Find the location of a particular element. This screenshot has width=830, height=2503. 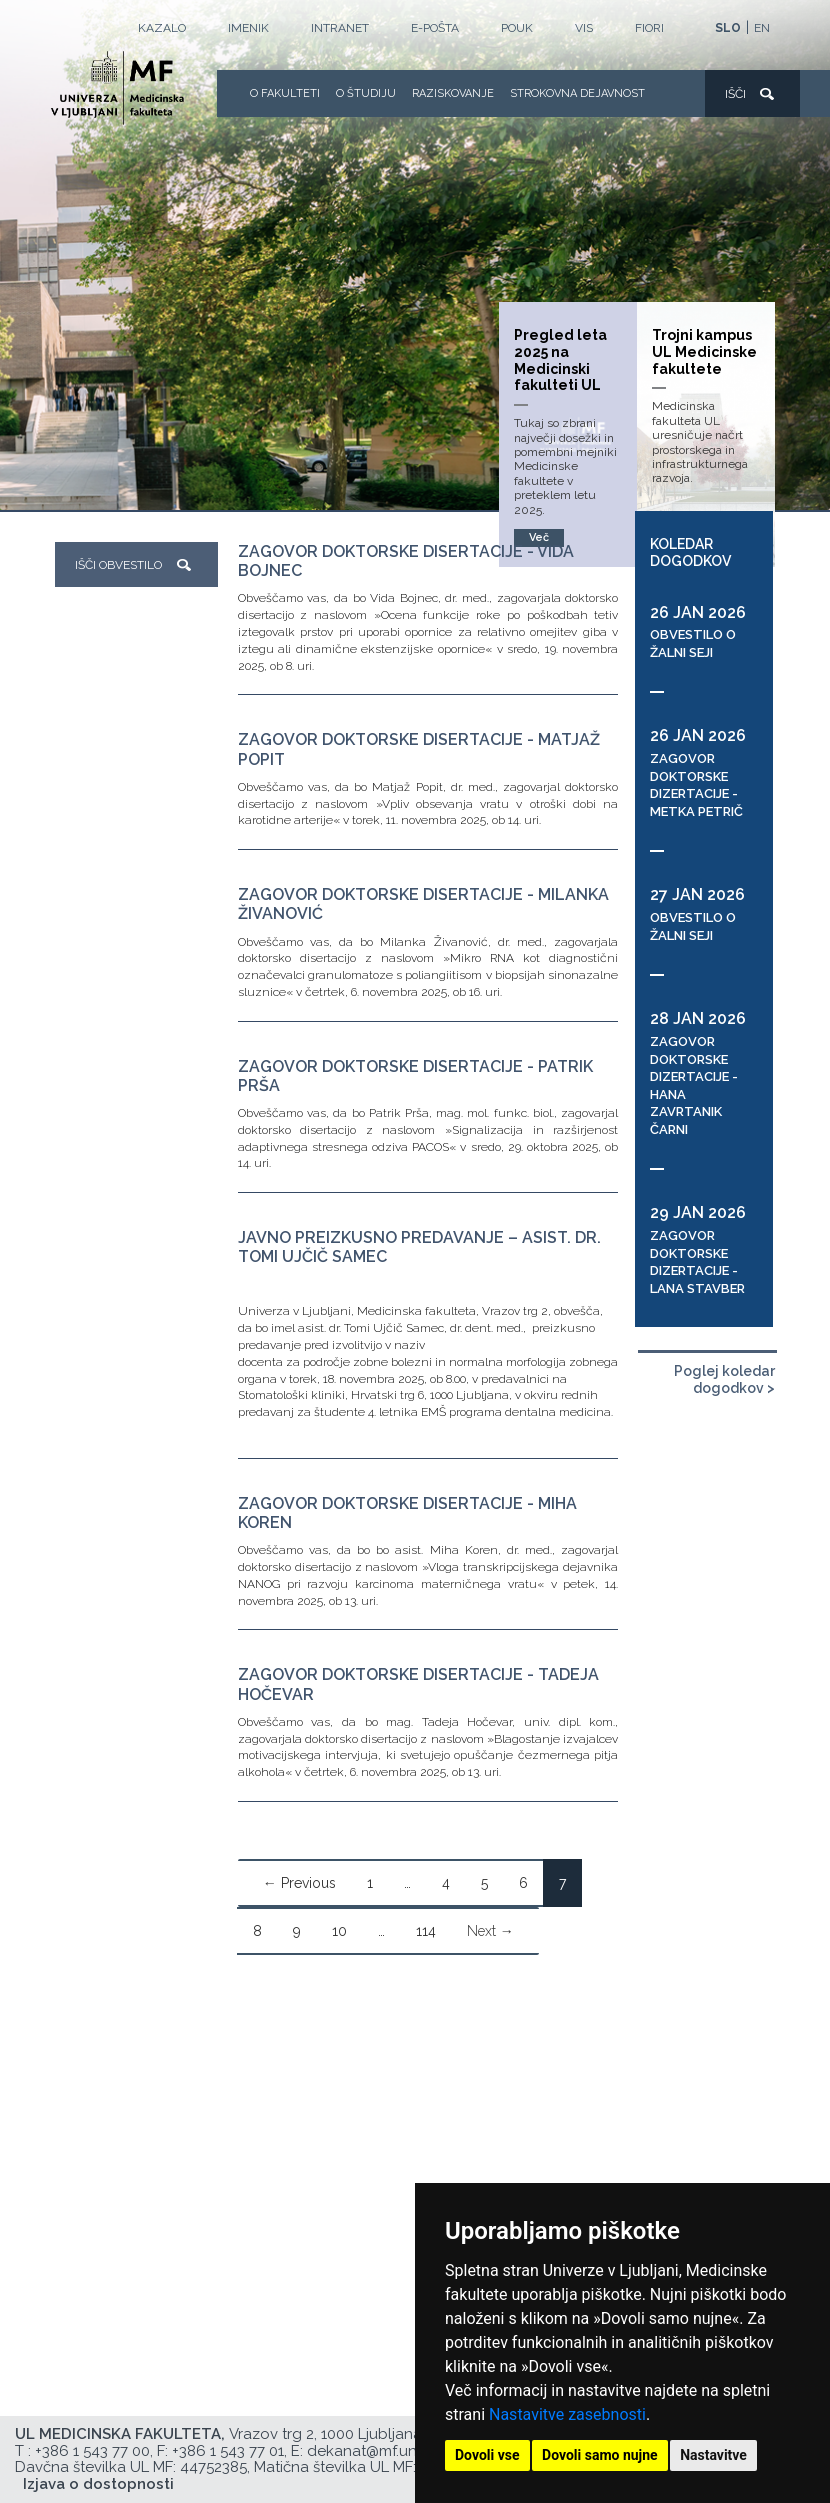

114 is located at coordinates (426, 1931).